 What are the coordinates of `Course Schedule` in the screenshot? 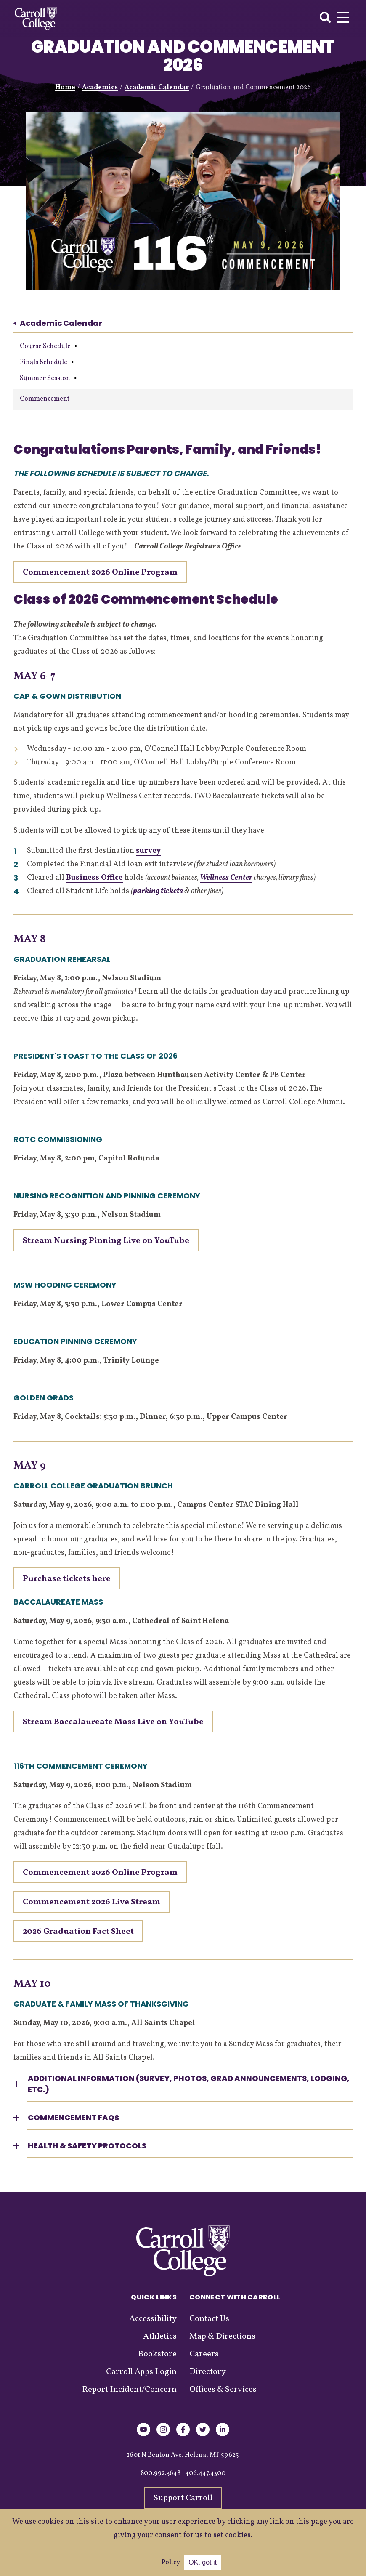 It's located at (48, 346).